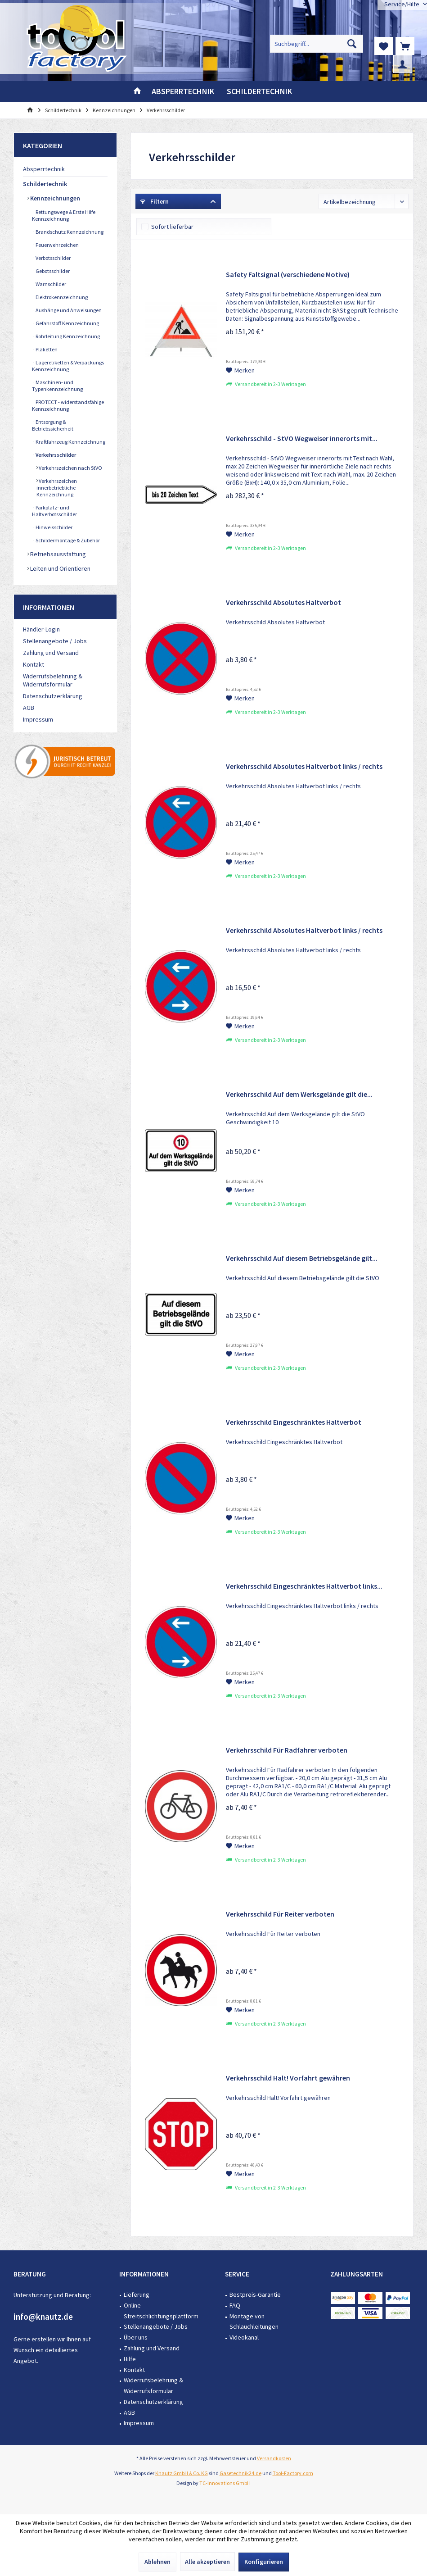  Describe the element at coordinates (304, 1585) in the screenshot. I see `Verkehrsschild Eingeschränktes Haltverbot links...` at that location.